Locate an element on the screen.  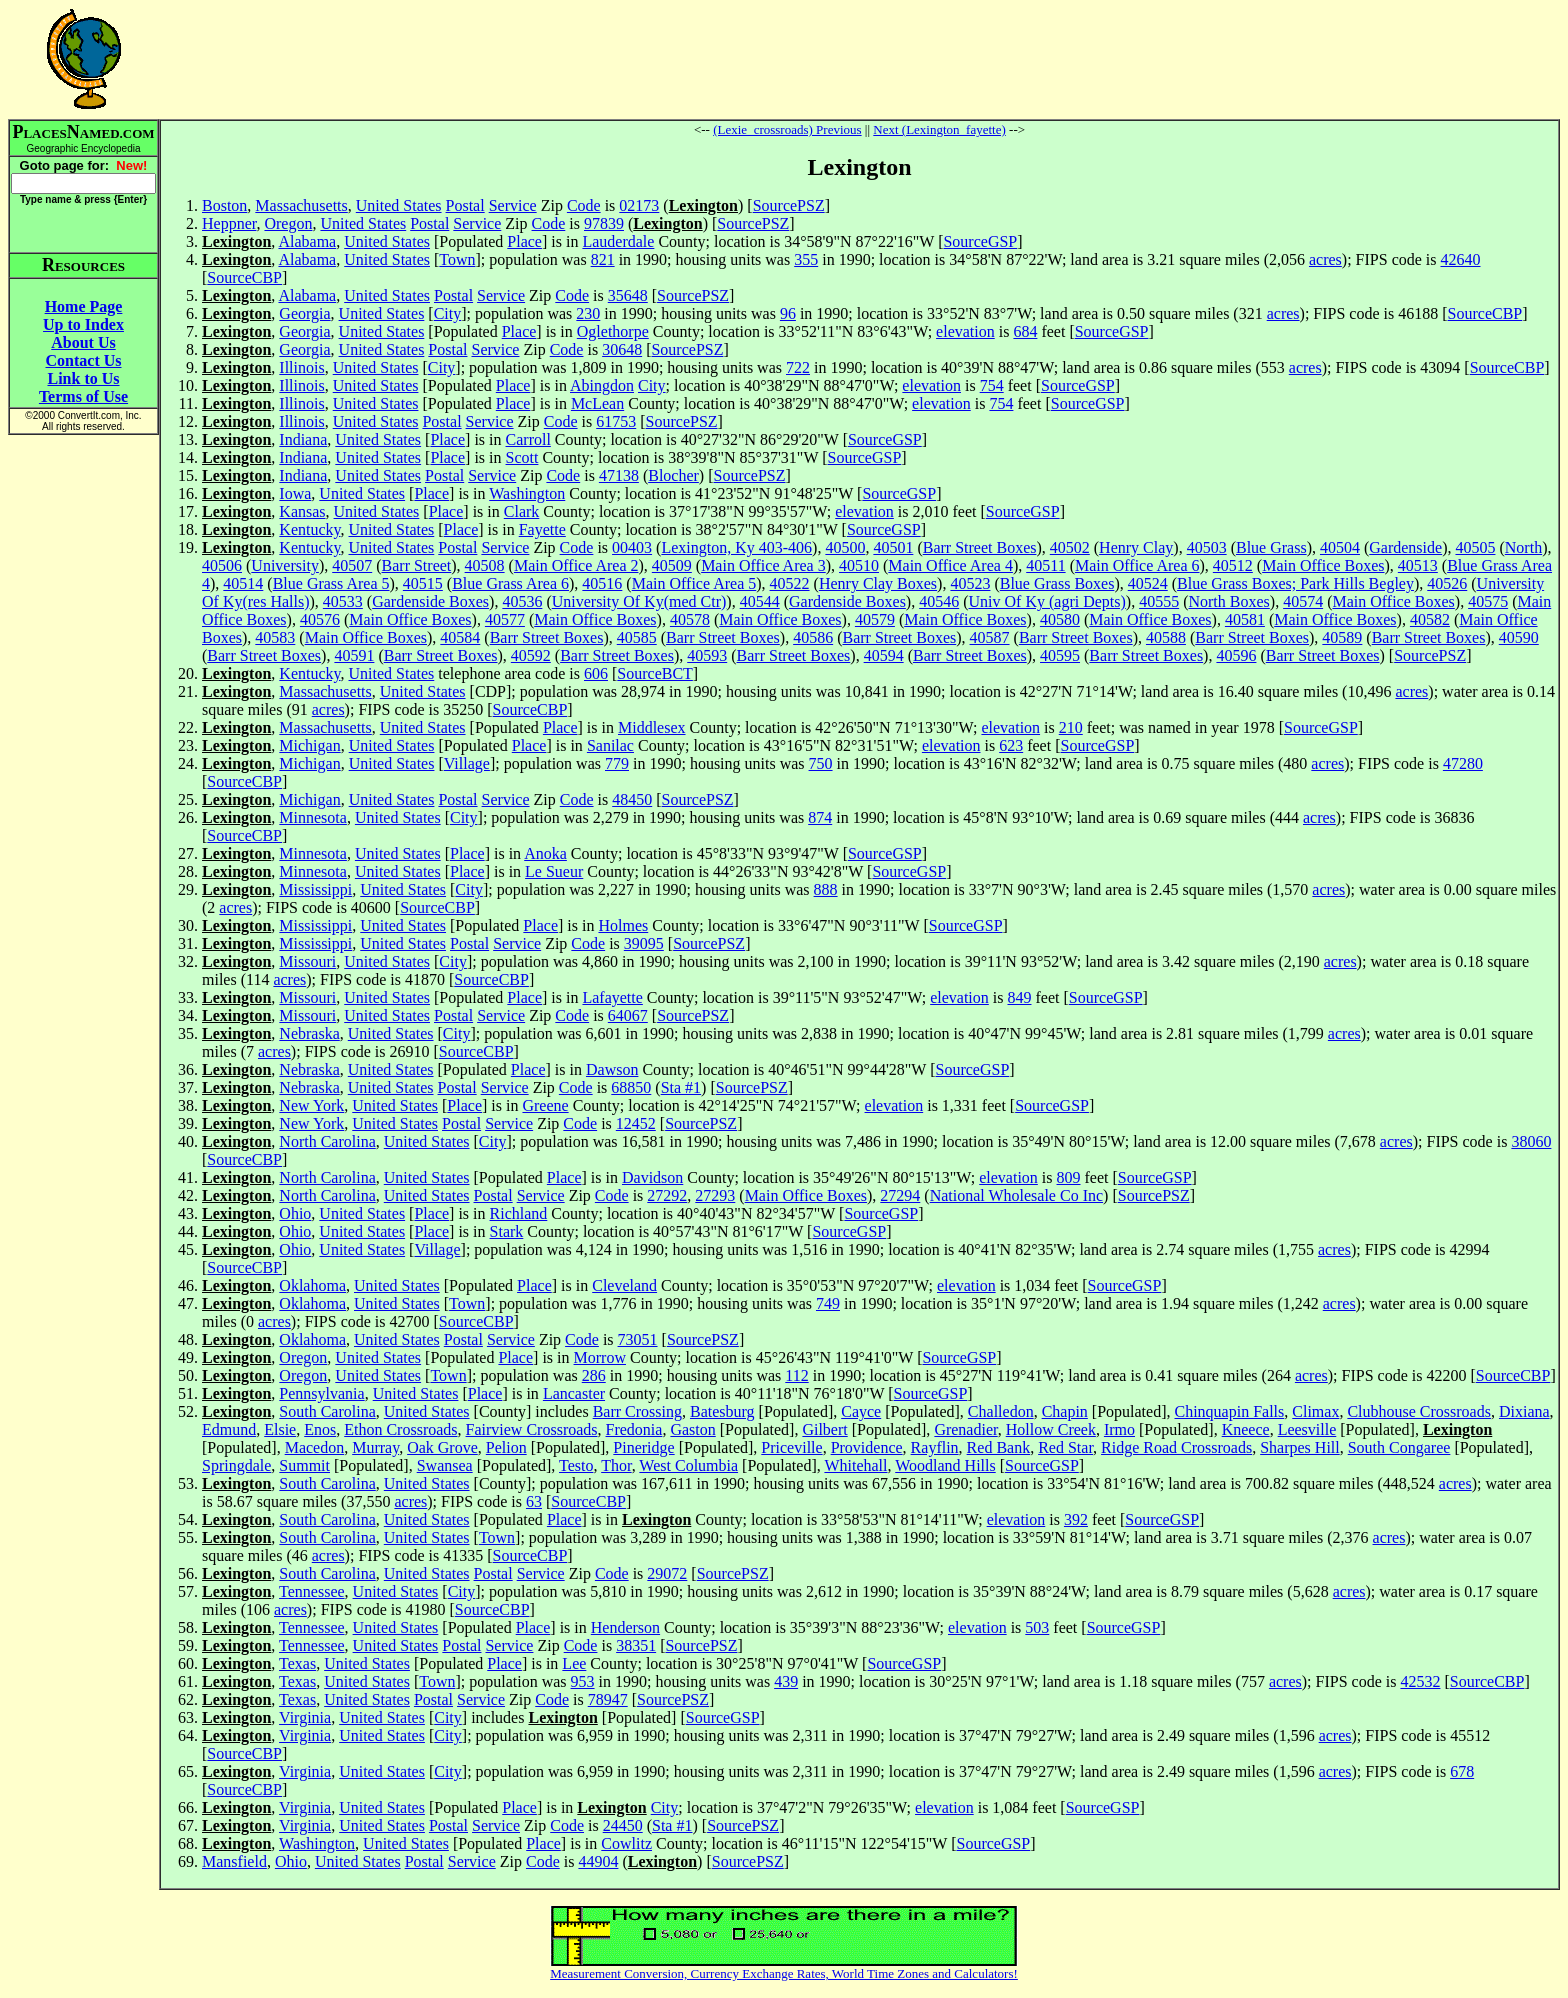
Blue Grass Area 5 is located at coordinates (331, 583).